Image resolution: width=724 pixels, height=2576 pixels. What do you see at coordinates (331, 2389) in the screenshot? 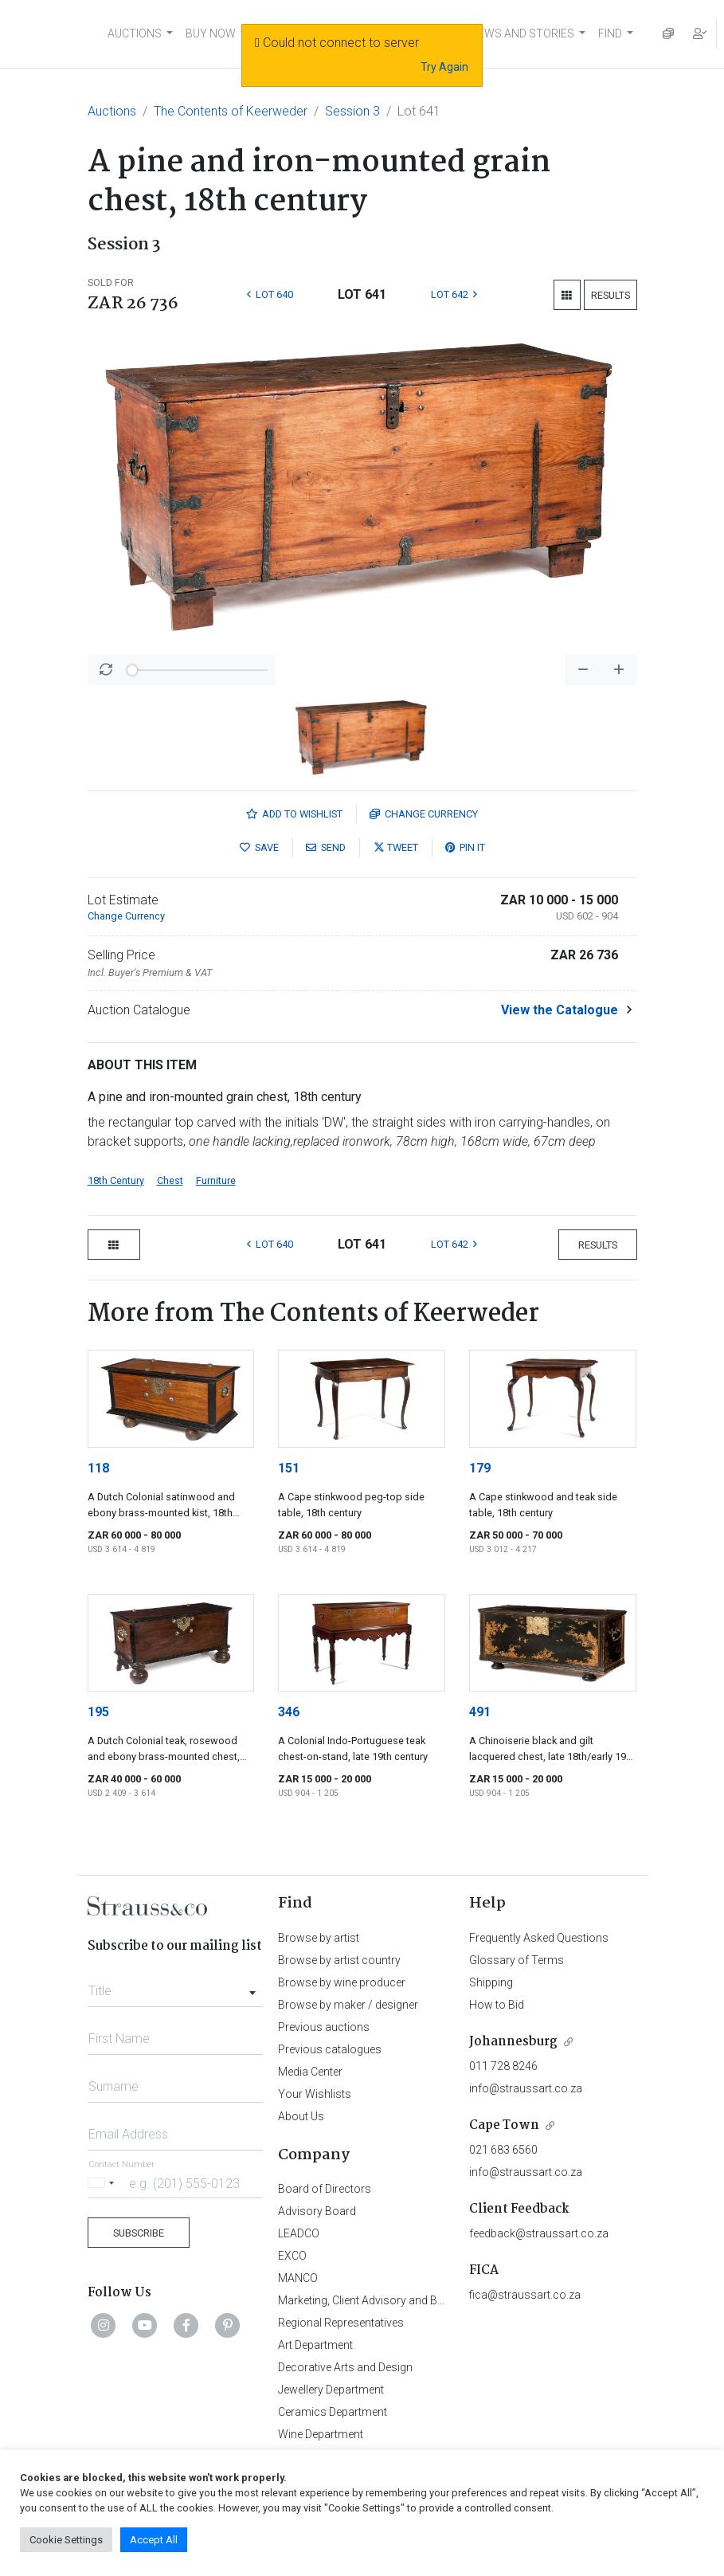
I see `Jewellery Department` at bounding box center [331, 2389].